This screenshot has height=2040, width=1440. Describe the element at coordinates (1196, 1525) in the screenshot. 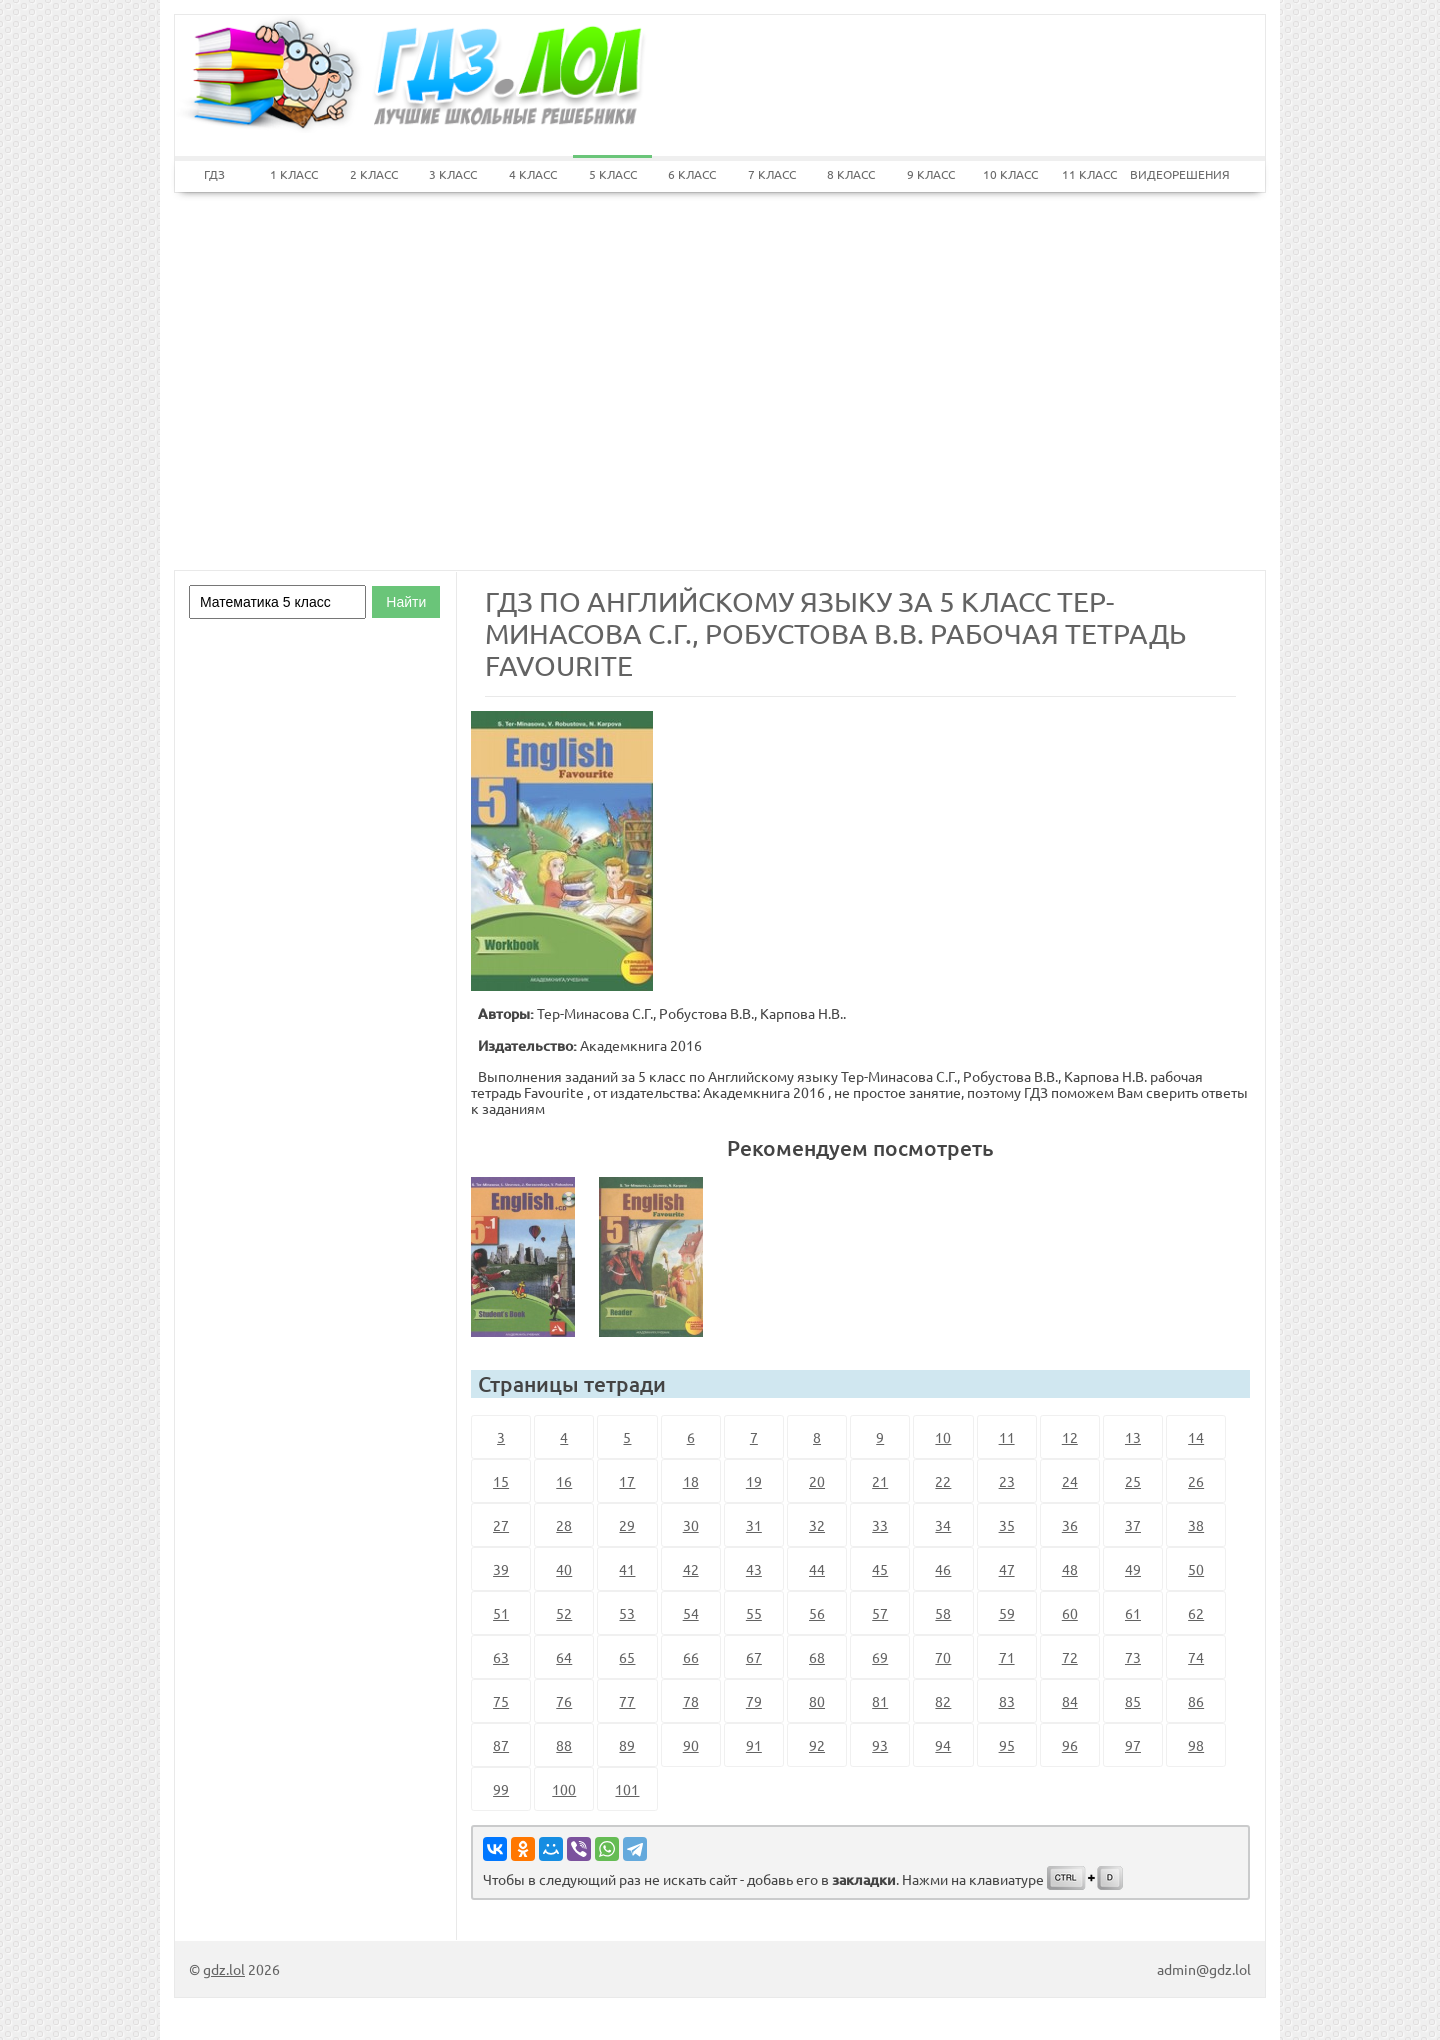

I see `38` at that location.